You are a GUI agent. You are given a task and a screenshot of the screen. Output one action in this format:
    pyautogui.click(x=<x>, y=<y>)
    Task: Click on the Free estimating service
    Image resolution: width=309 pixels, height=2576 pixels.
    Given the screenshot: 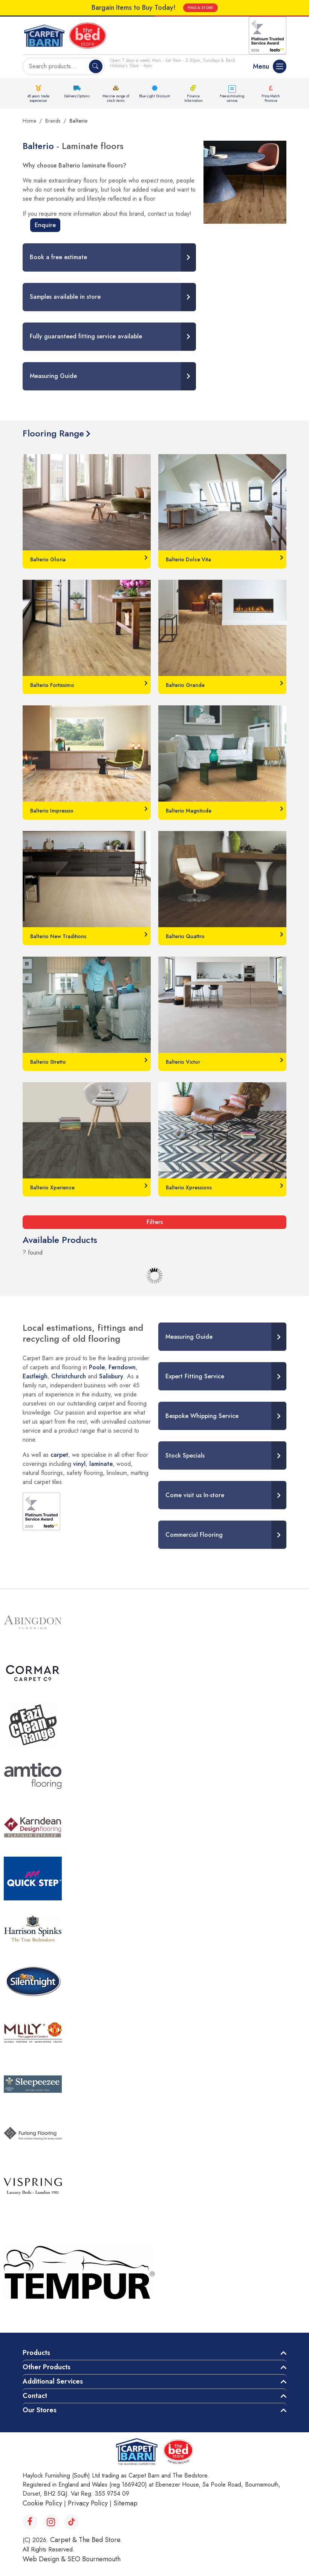 What is the action you would take?
    pyautogui.click(x=232, y=98)
    